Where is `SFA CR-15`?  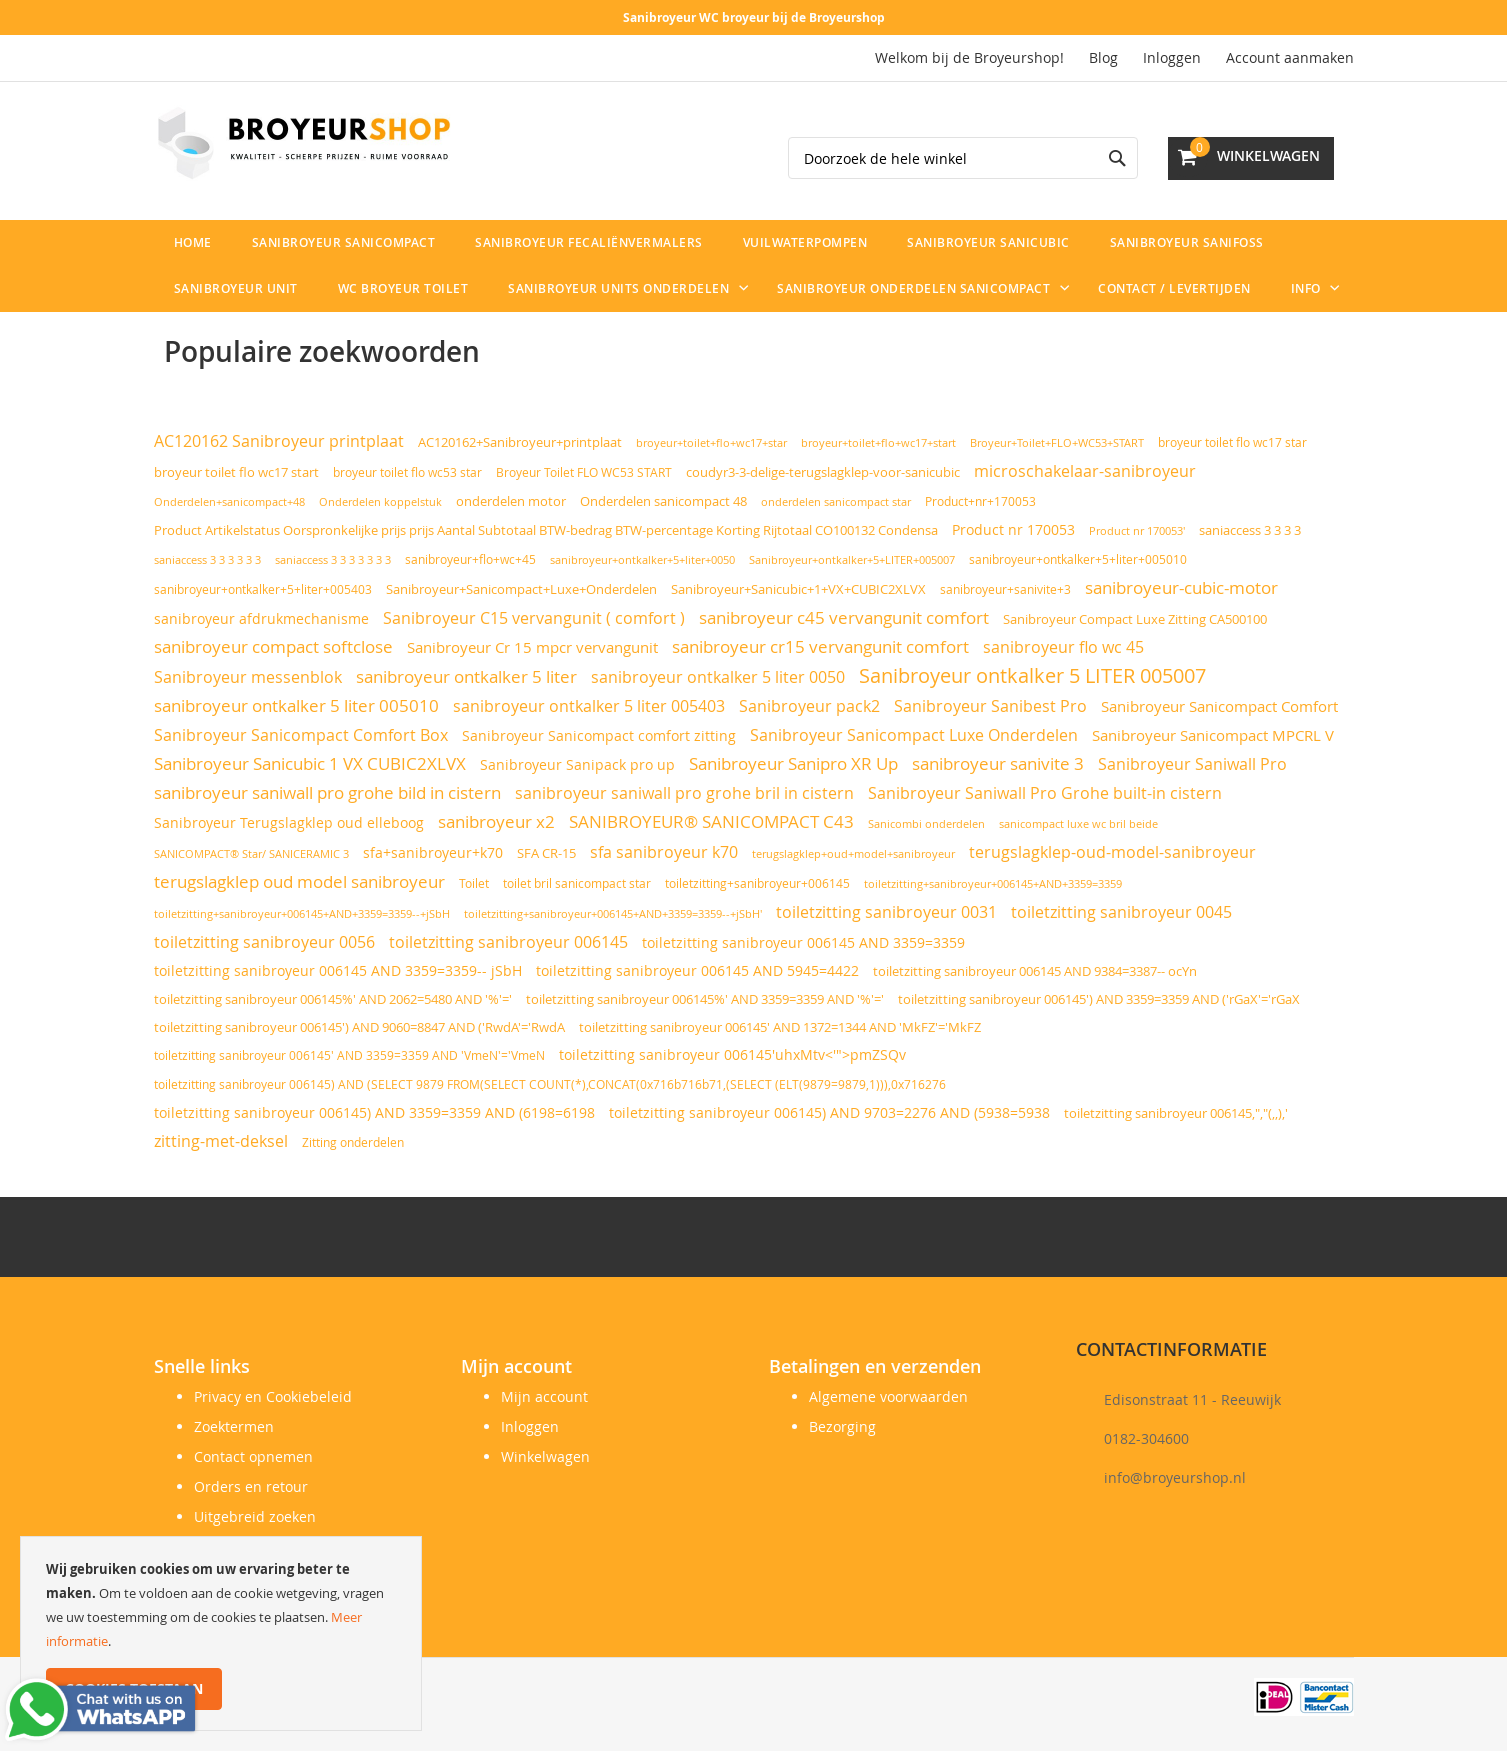
SFA CR-15 is located at coordinates (546, 853).